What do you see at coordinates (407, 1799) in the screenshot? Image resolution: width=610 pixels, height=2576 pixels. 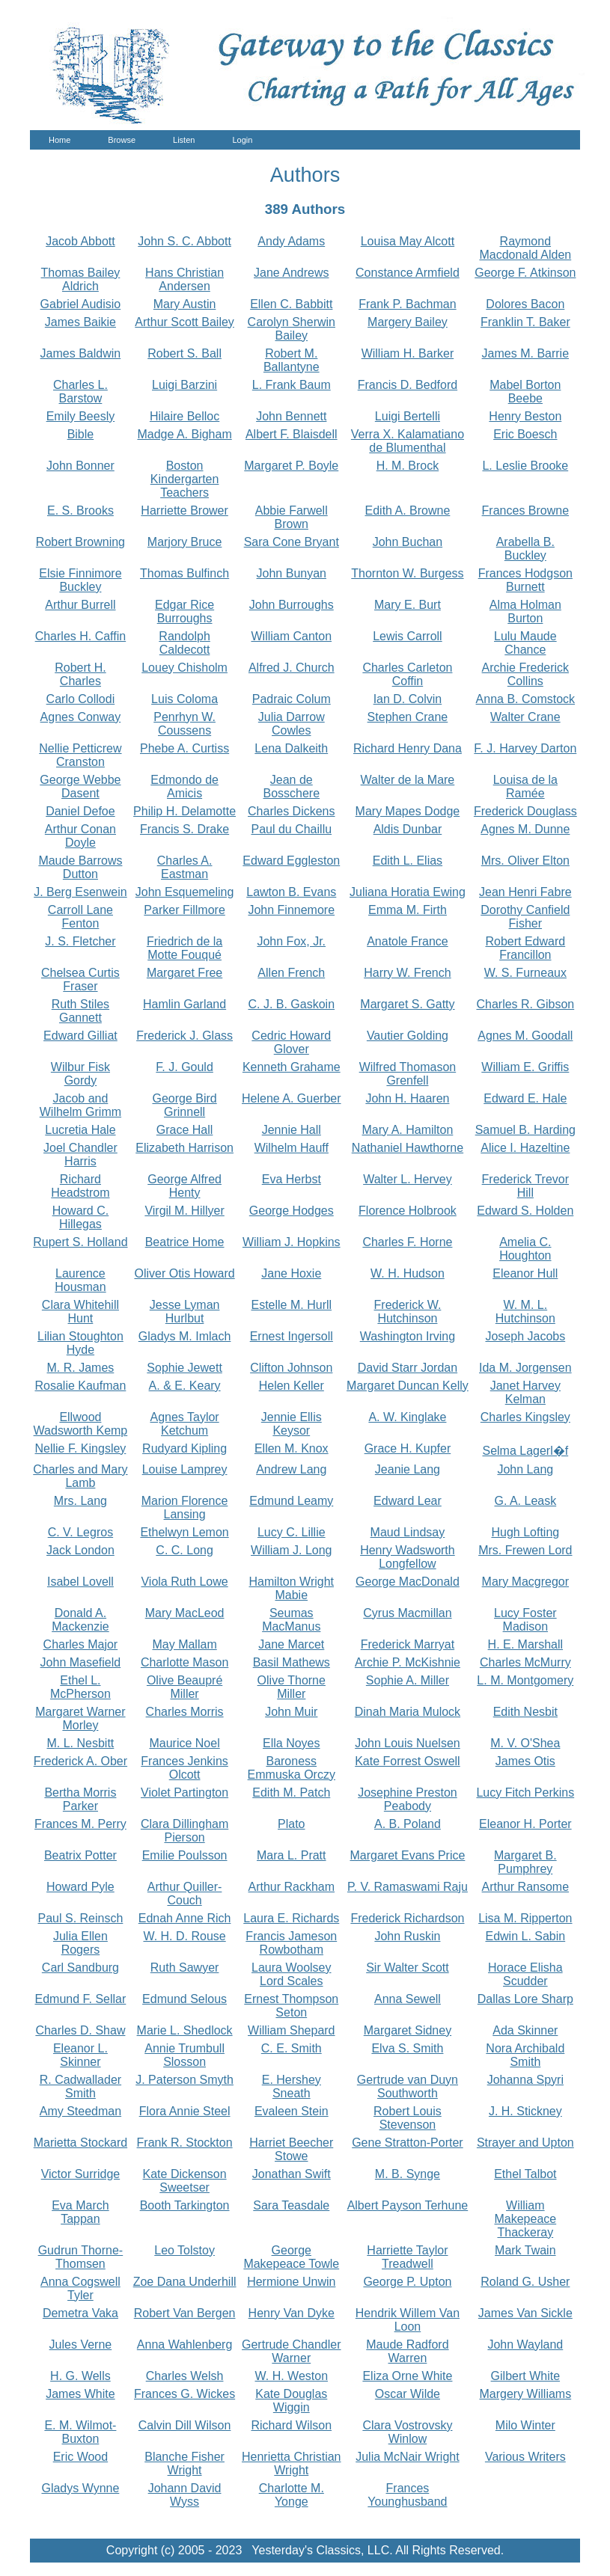 I see `Josephine Preston Peabody` at bounding box center [407, 1799].